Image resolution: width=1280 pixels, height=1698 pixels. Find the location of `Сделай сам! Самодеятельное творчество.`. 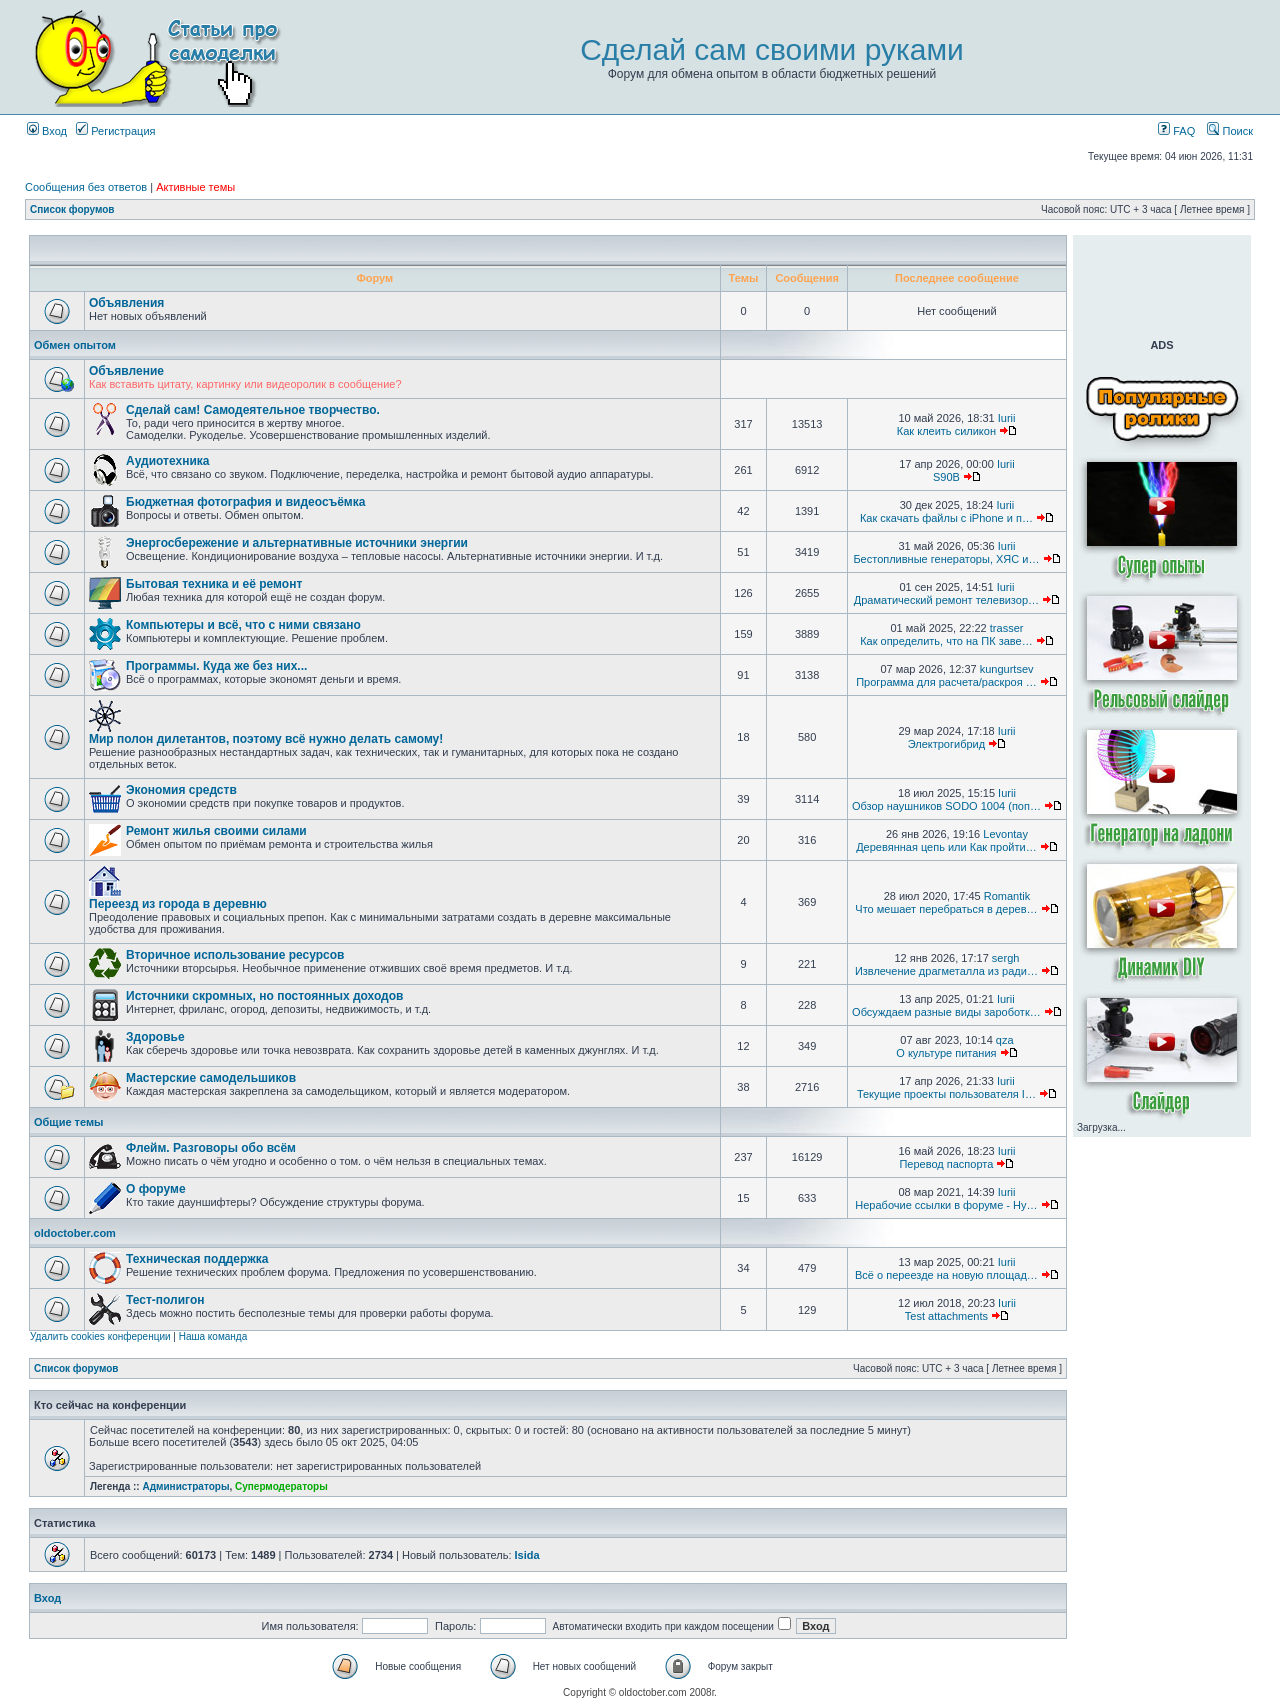

Сделай сам! Самодеятельное творчество. is located at coordinates (253, 410).